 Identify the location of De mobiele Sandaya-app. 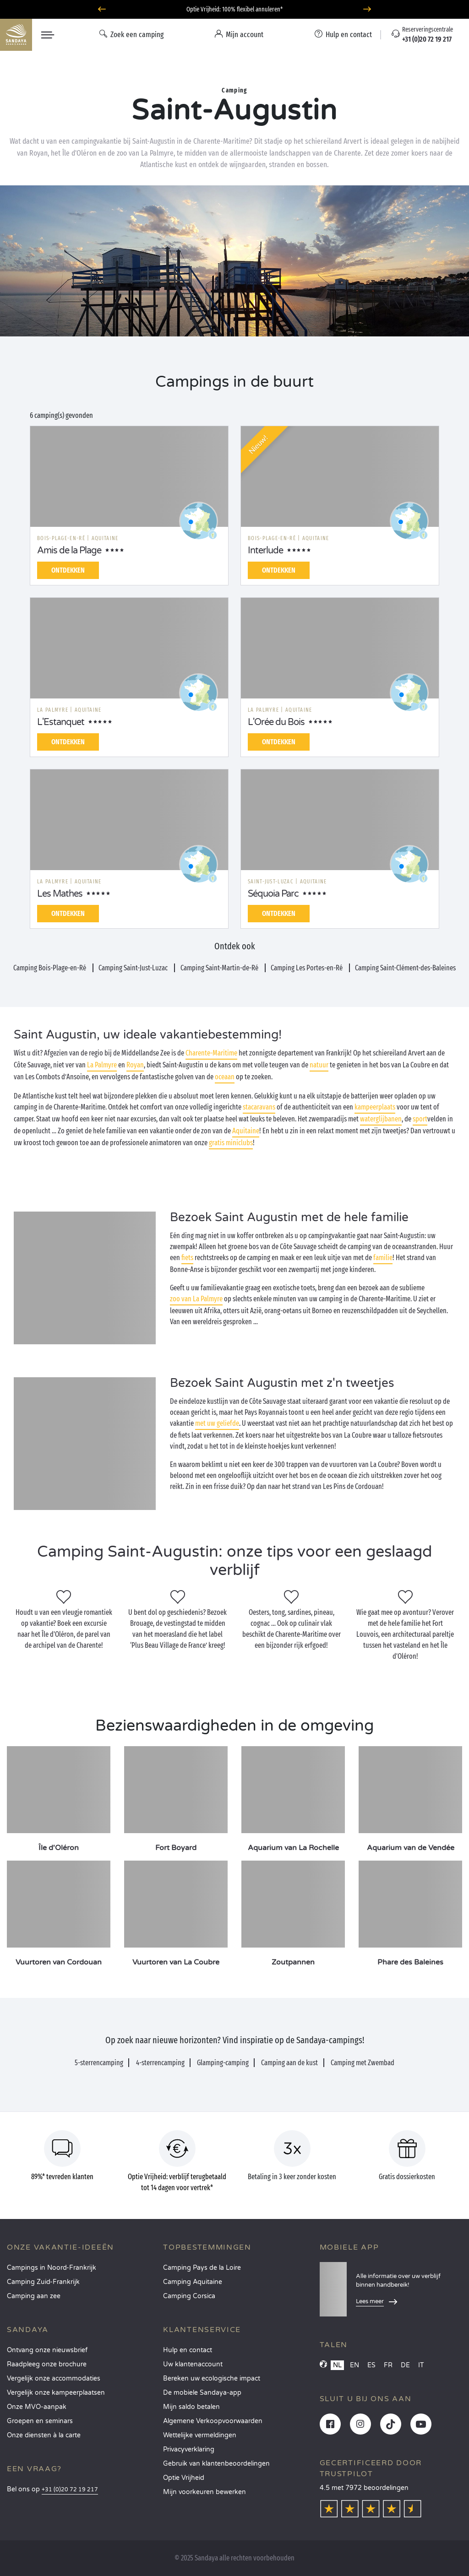
(202, 2393).